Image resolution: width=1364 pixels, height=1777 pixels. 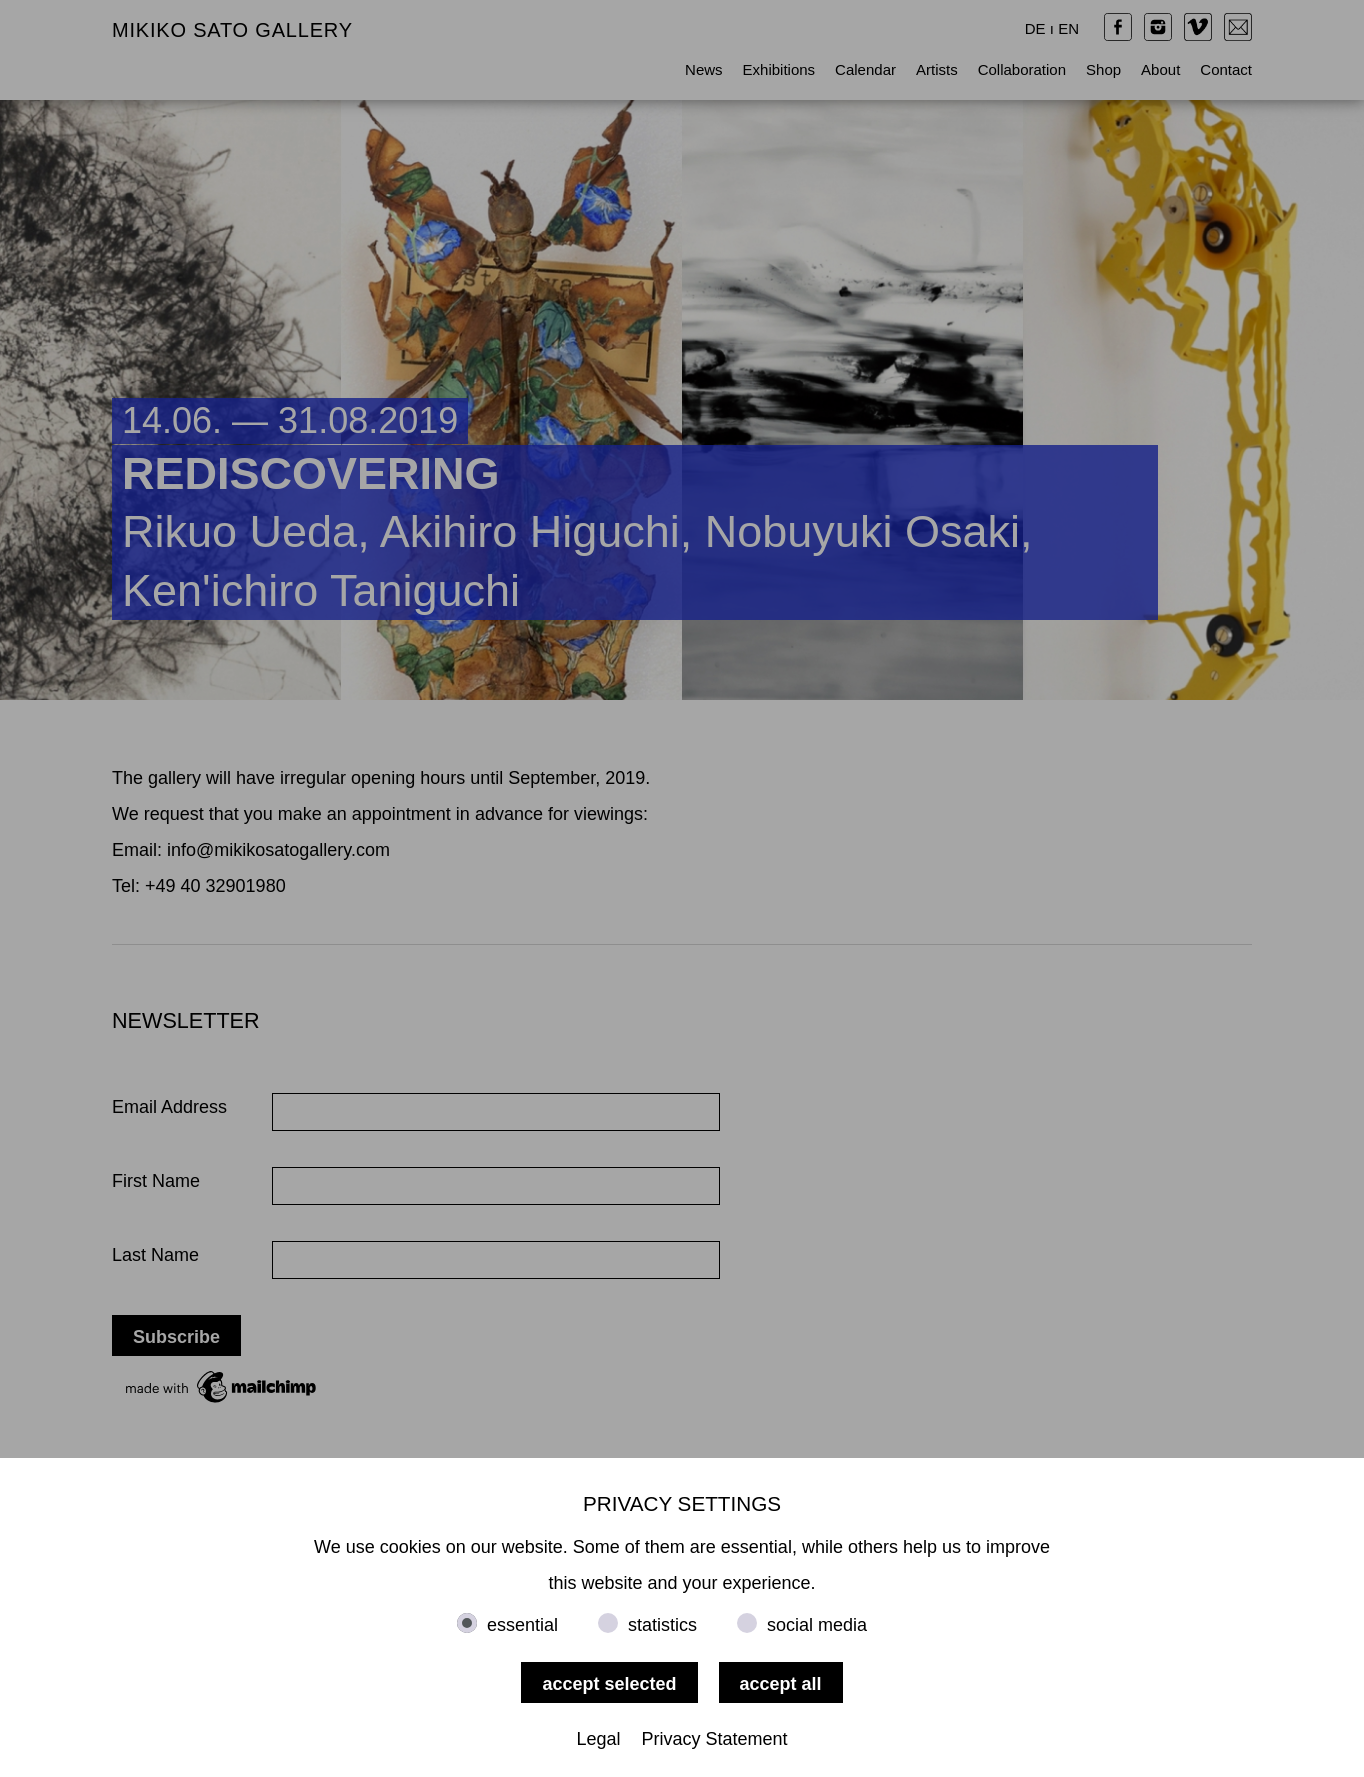 I want to click on statistics, so click(x=662, y=1625).